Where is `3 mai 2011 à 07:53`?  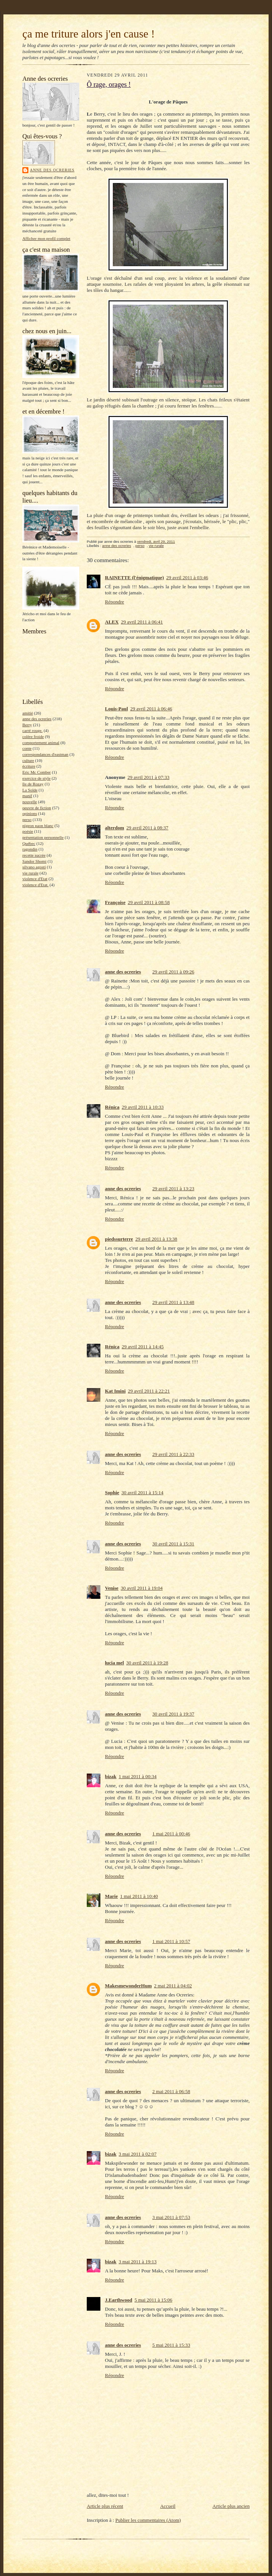 3 mai 2011 à 07:53 is located at coordinates (171, 2217).